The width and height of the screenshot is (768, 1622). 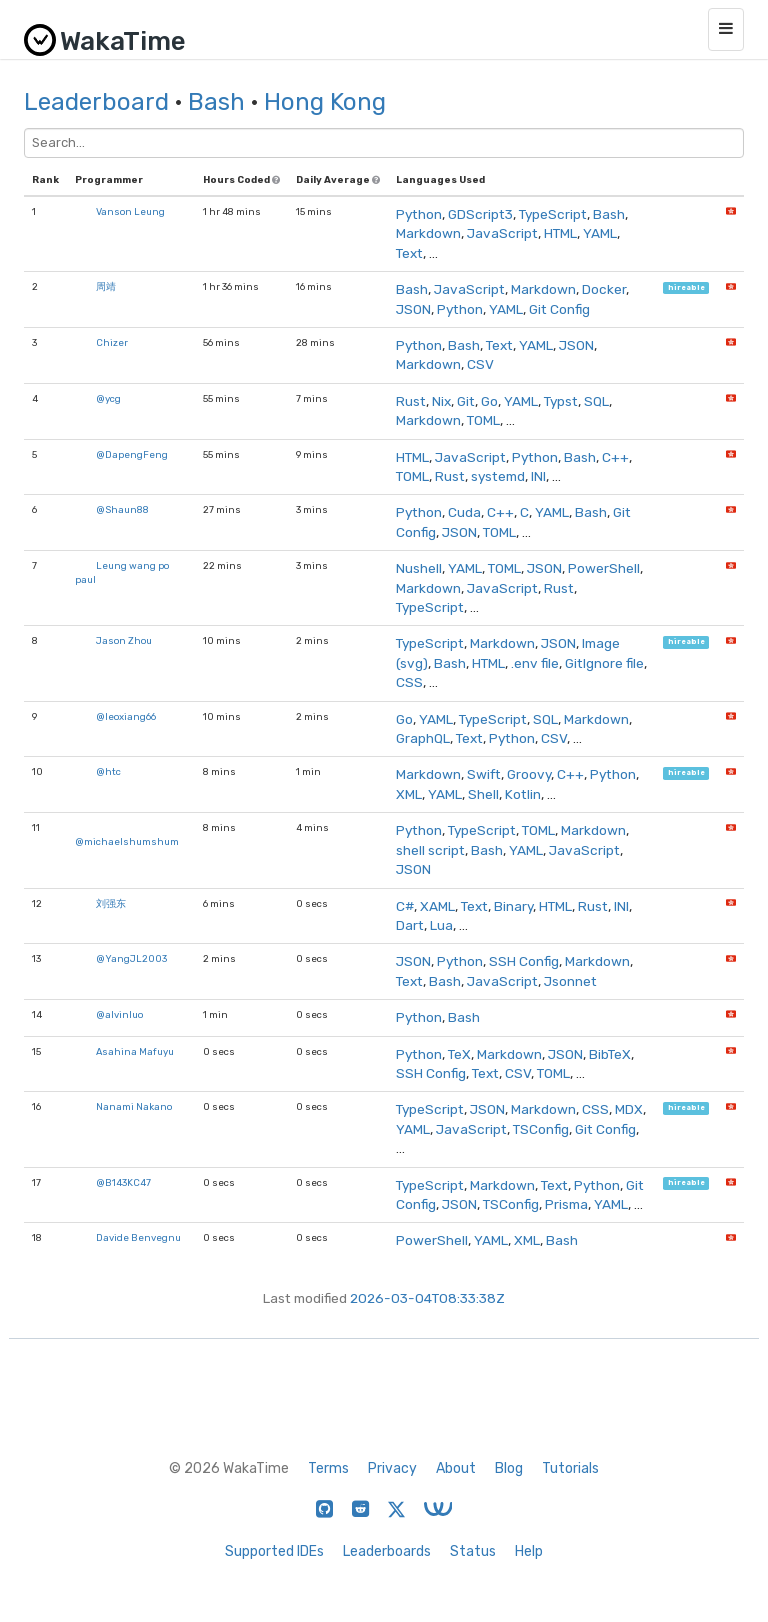 What do you see at coordinates (409, 682) in the screenshot?
I see `CSS` at bounding box center [409, 682].